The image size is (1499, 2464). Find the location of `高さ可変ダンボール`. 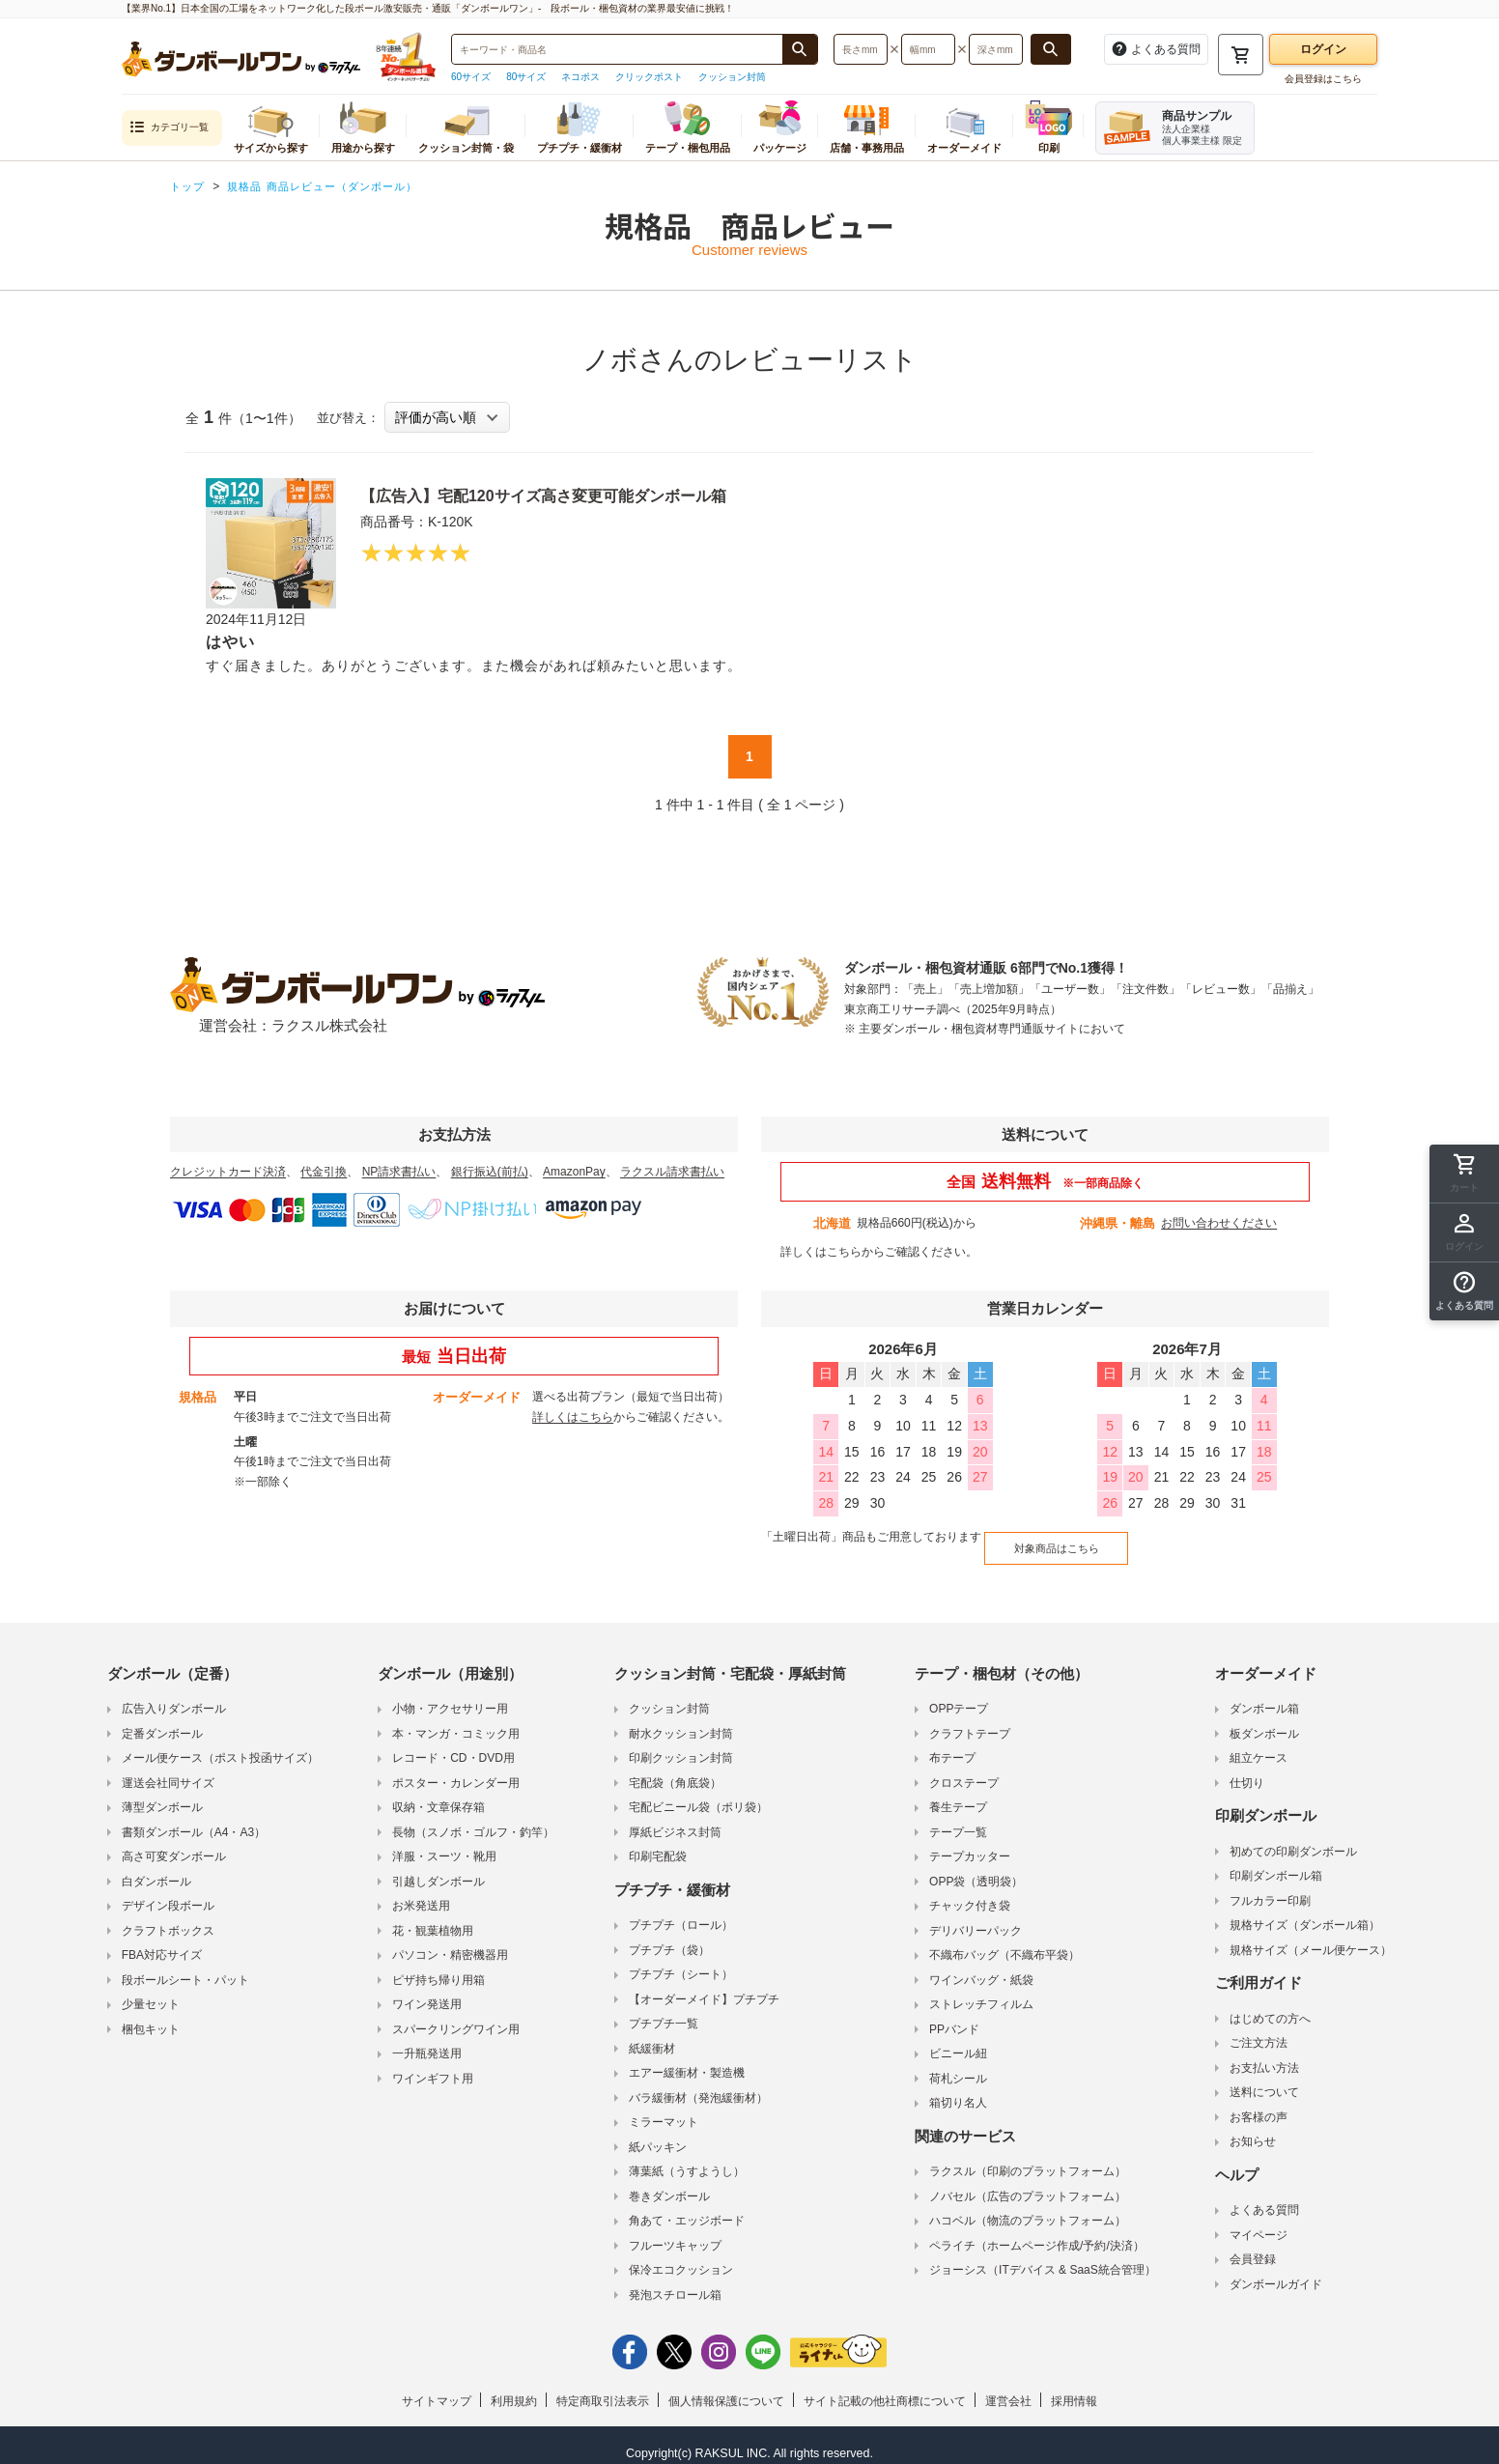

高さ可変ダンボール is located at coordinates (174, 1842).